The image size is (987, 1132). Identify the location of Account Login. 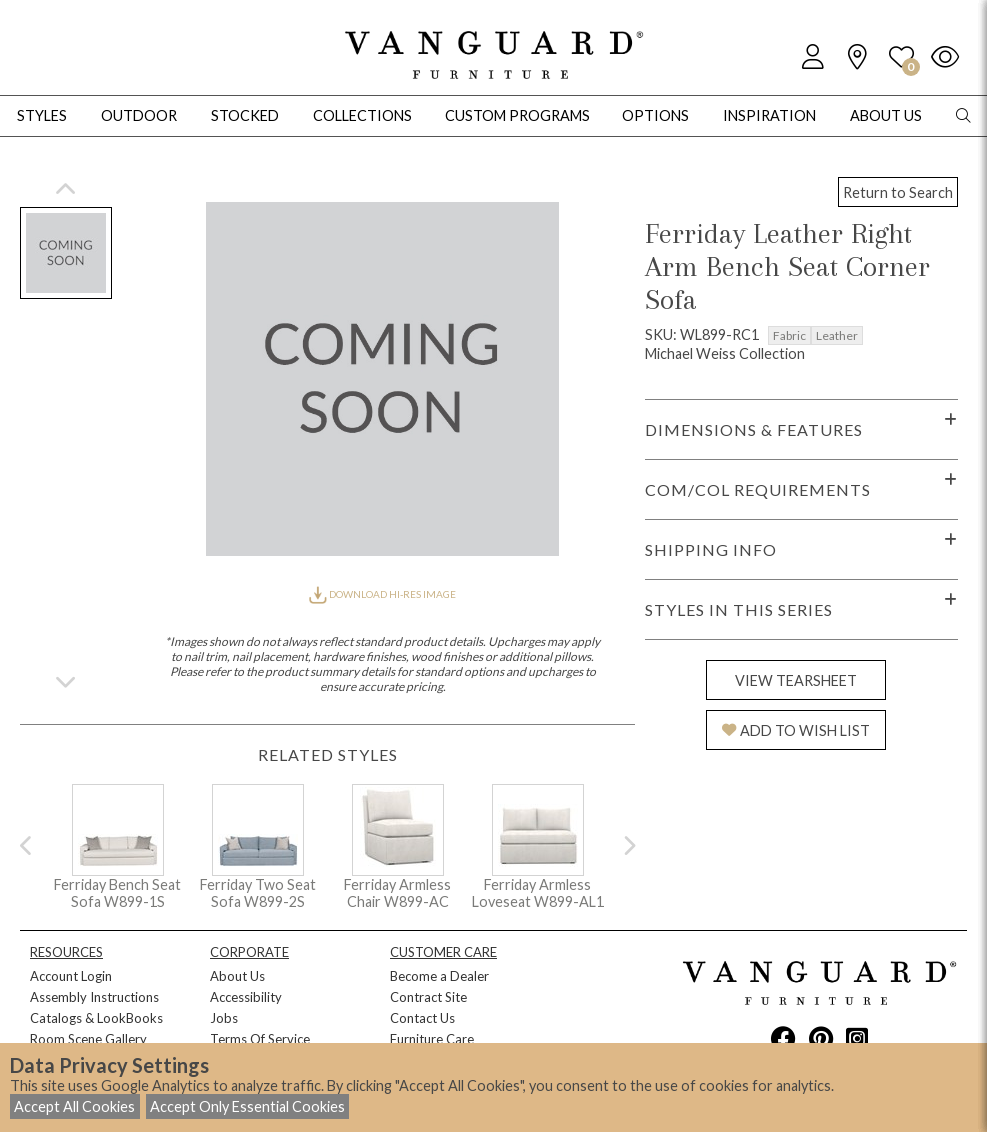
(71, 976).